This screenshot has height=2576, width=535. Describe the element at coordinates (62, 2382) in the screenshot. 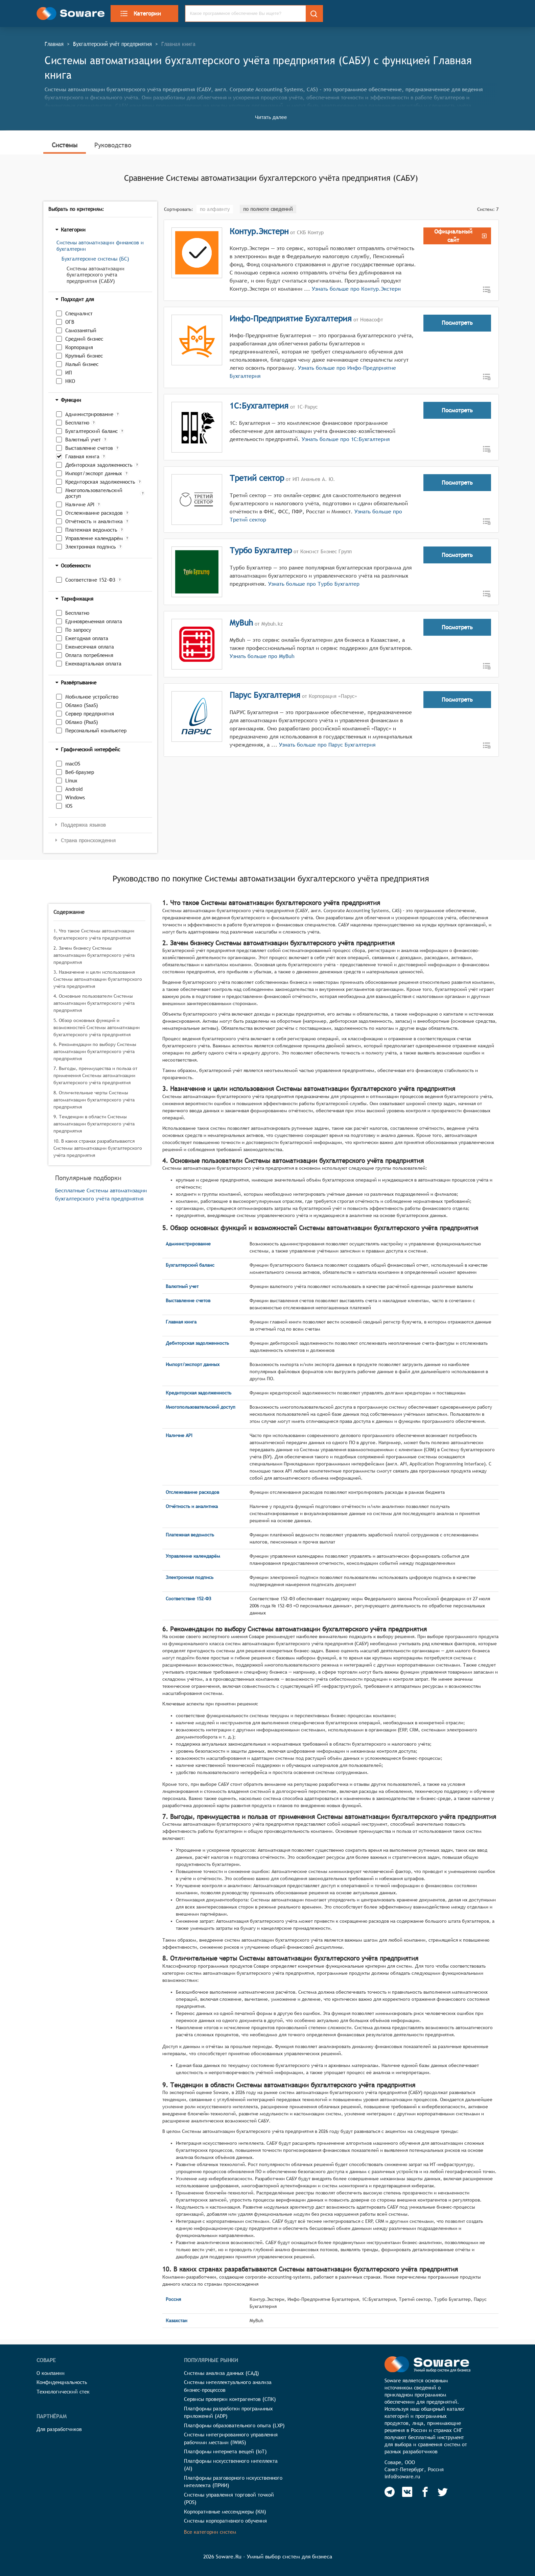

I see `Конфиденциальность` at that location.